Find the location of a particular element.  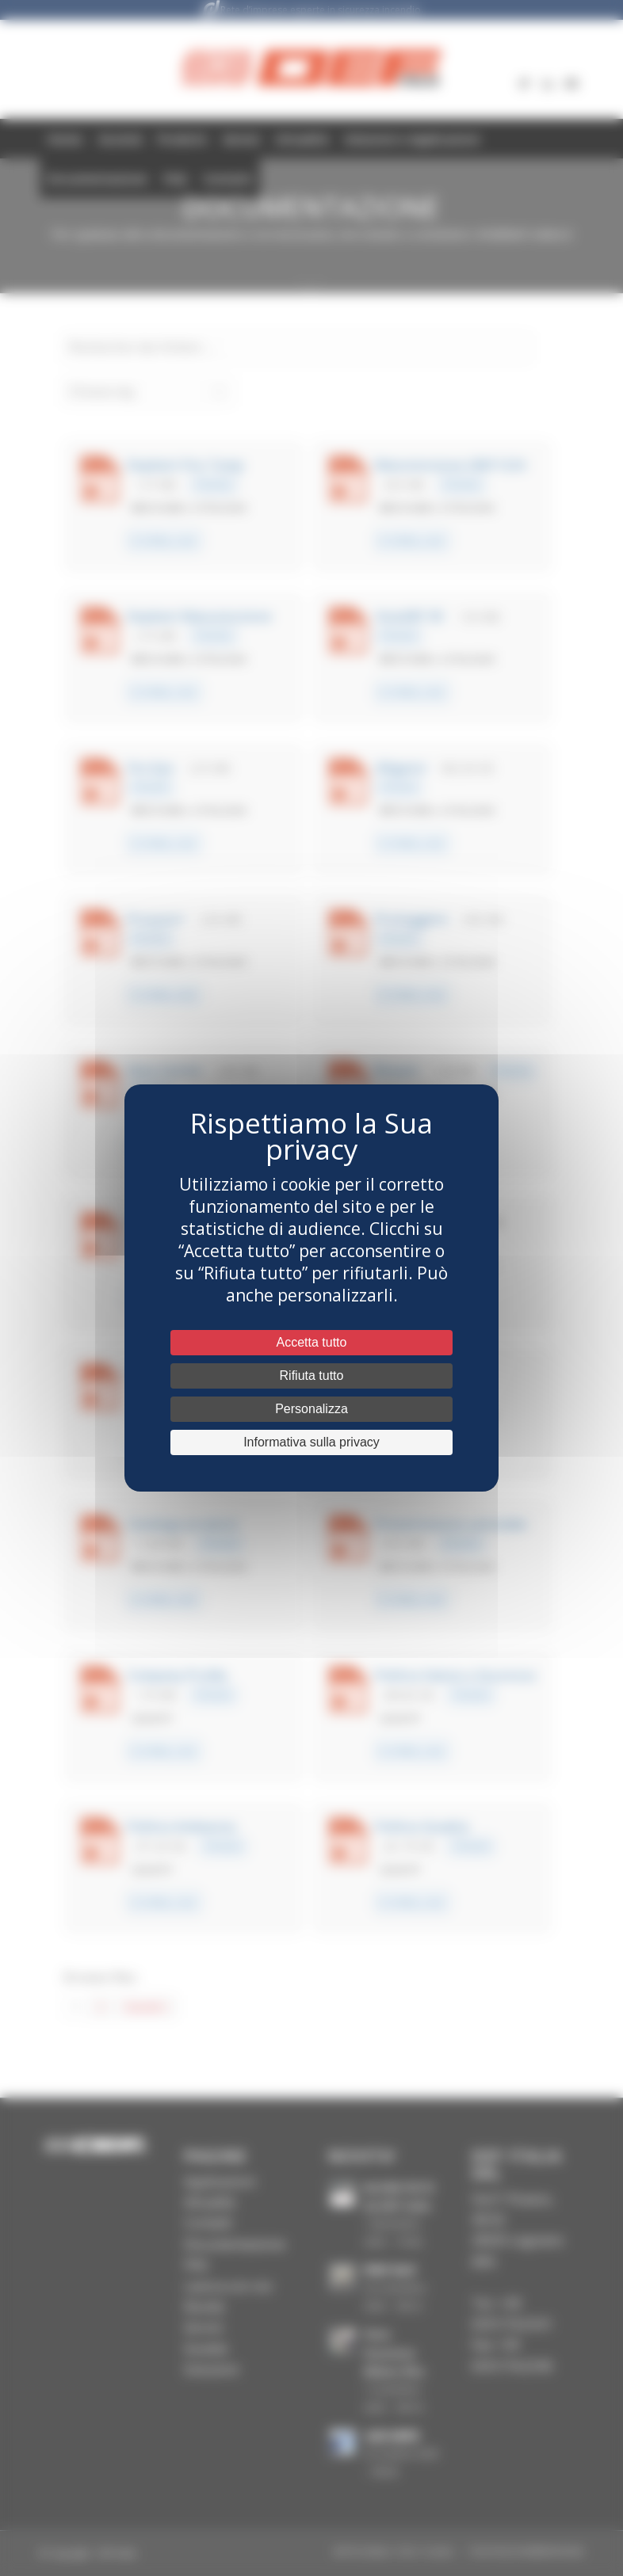

Accetta tutto [Cookies : Accetta tutto] is located at coordinates (312, 1342).